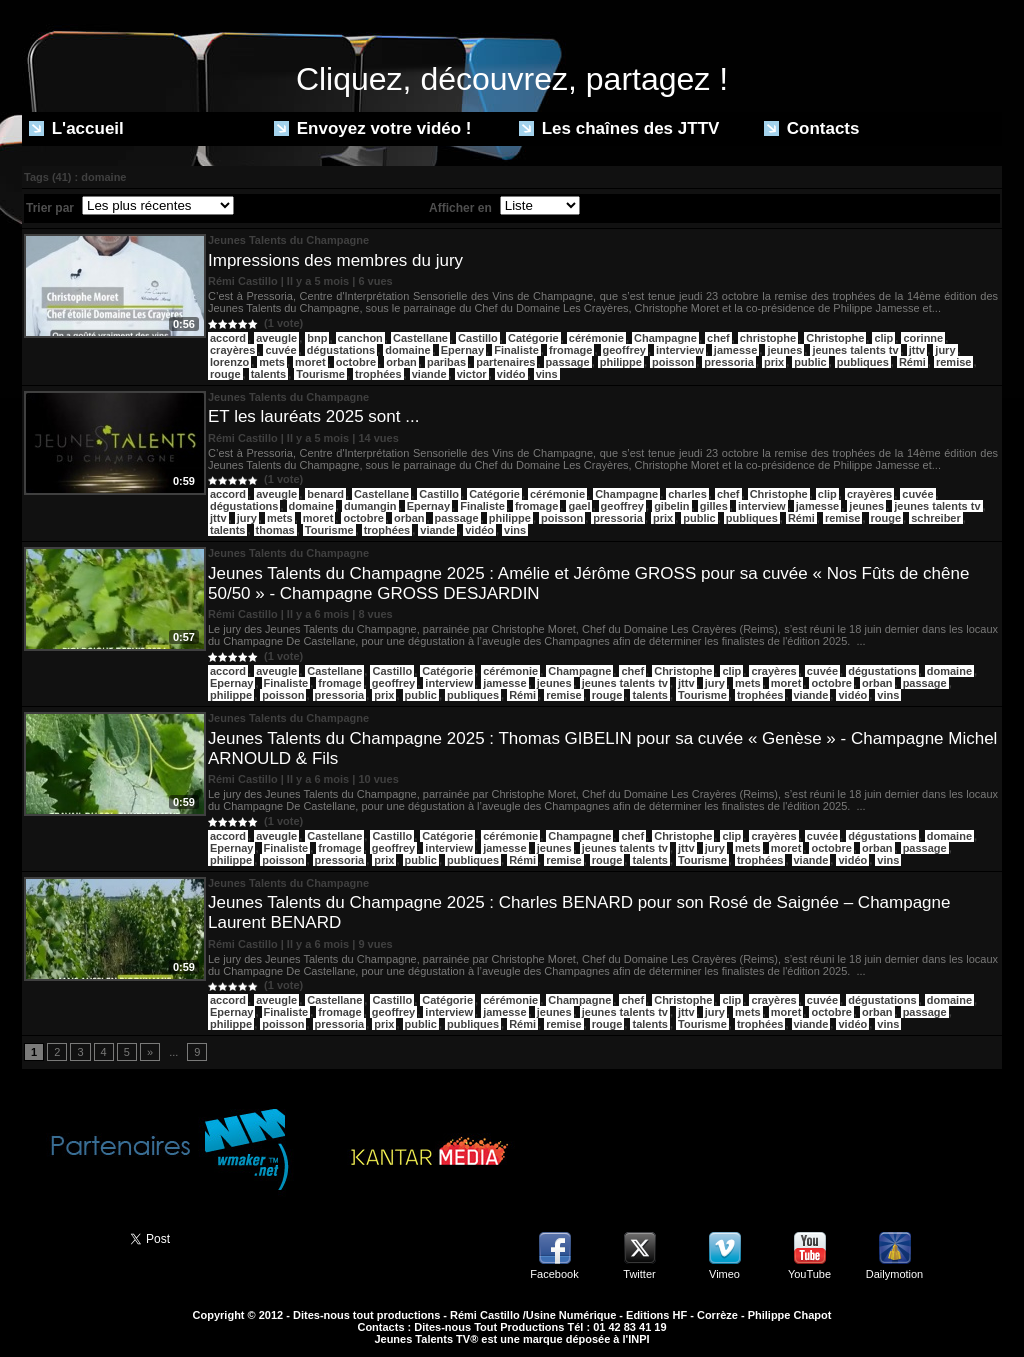 The image size is (1024, 1357). What do you see at coordinates (945, 350) in the screenshot?
I see `jury` at bounding box center [945, 350].